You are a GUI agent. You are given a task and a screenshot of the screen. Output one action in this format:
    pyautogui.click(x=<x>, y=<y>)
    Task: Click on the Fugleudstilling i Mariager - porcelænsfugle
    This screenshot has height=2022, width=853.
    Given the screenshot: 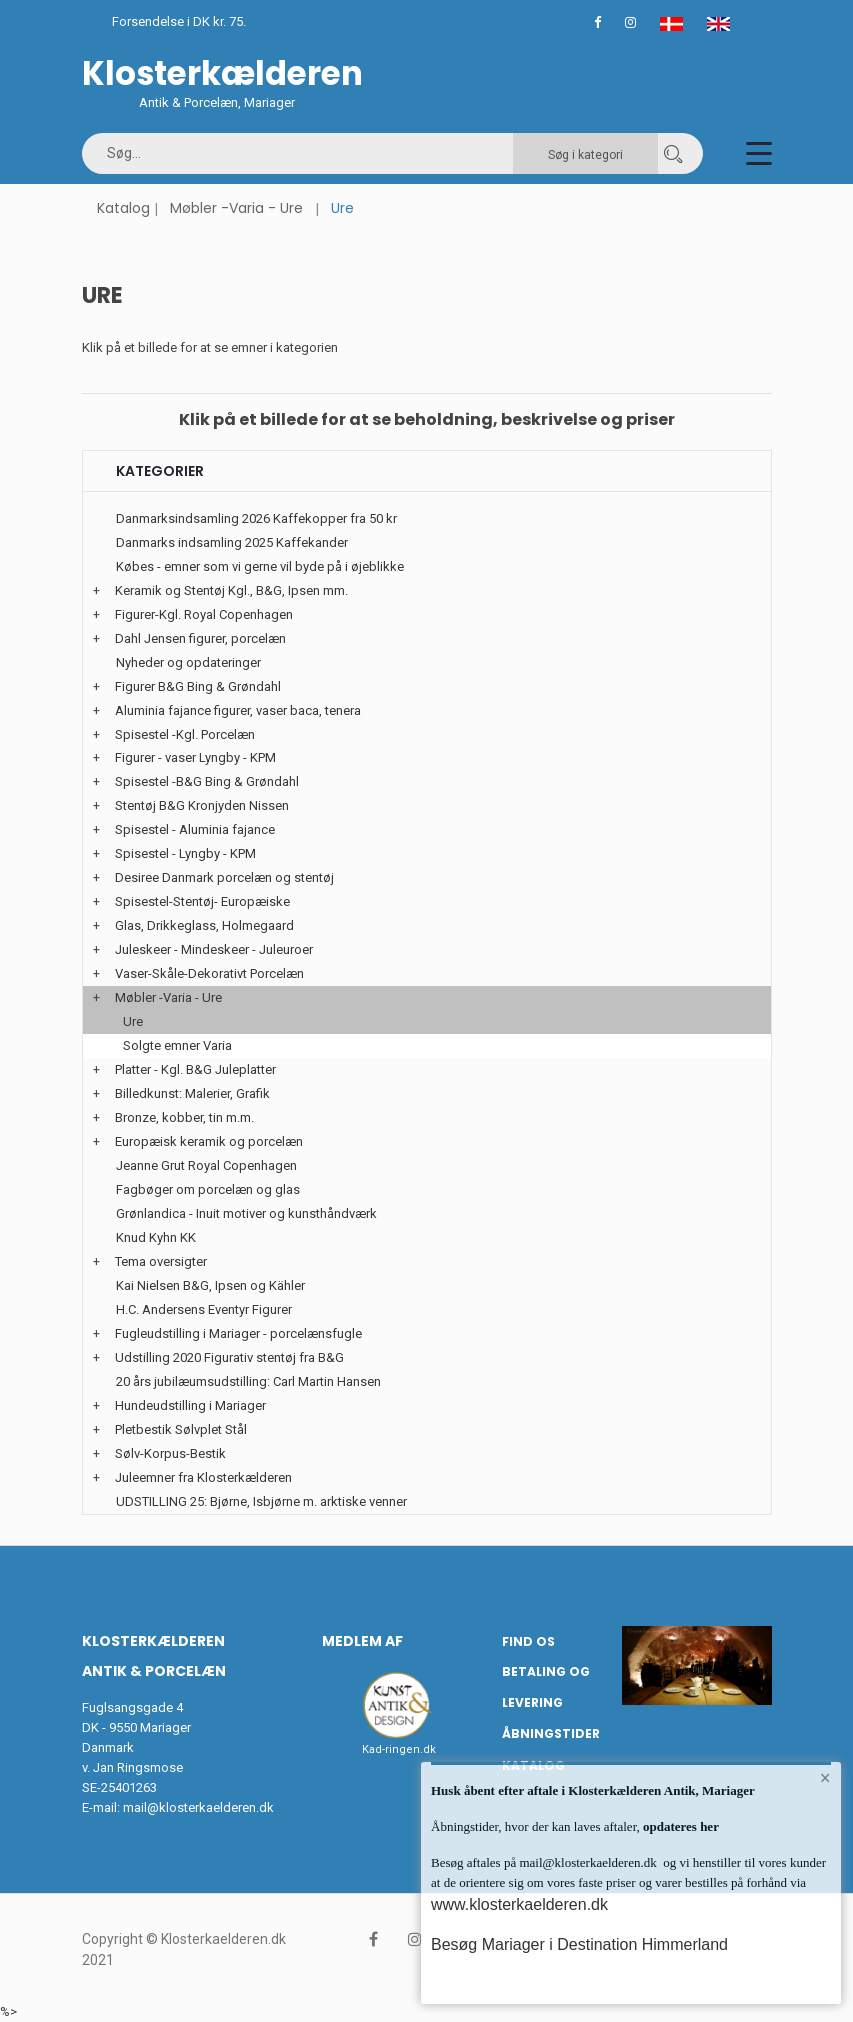 What is the action you would take?
    pyautogui.click(x=238, y=1333)
    